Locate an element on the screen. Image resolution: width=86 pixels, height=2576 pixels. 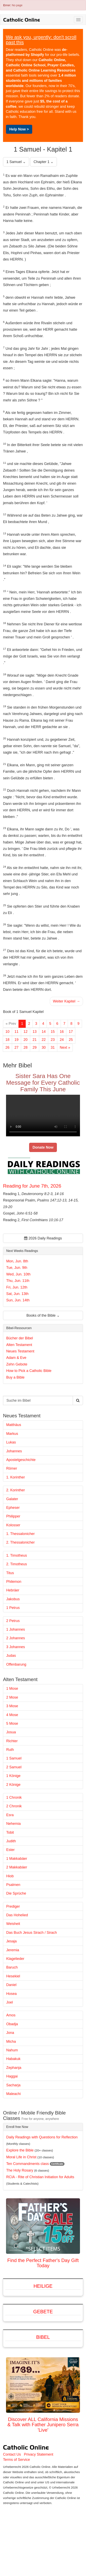
Haggai is located at coordinates (12, 2076).